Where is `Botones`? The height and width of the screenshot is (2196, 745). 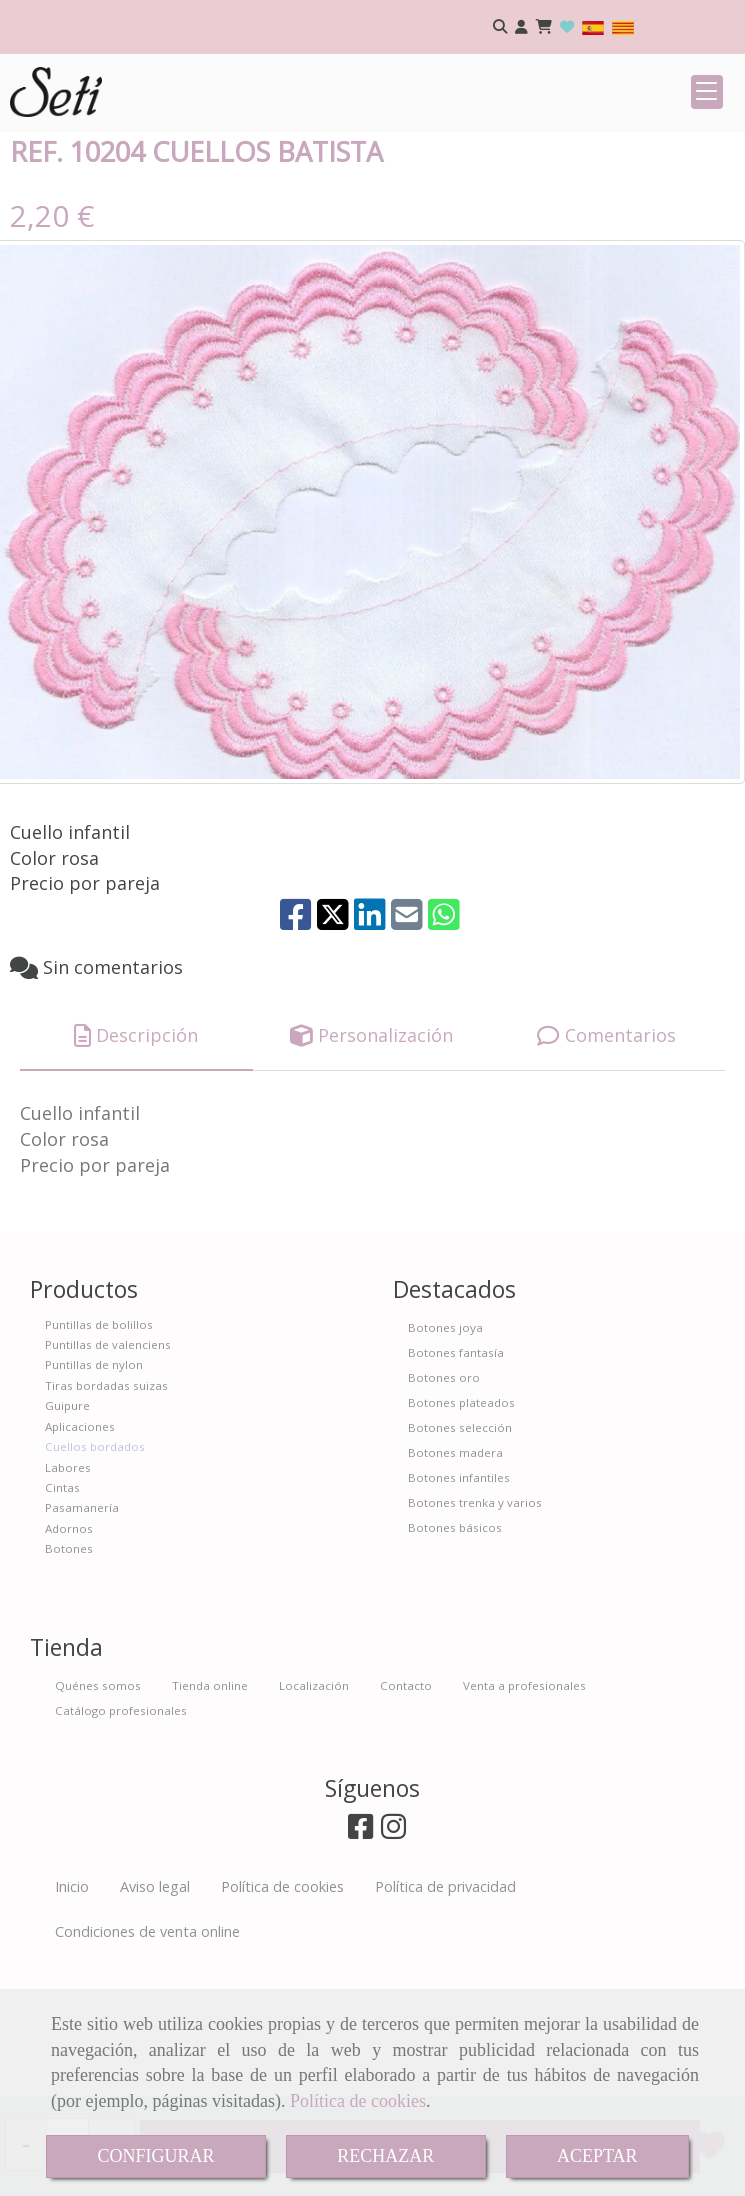
Botones is located at coordinates (69, 1680).